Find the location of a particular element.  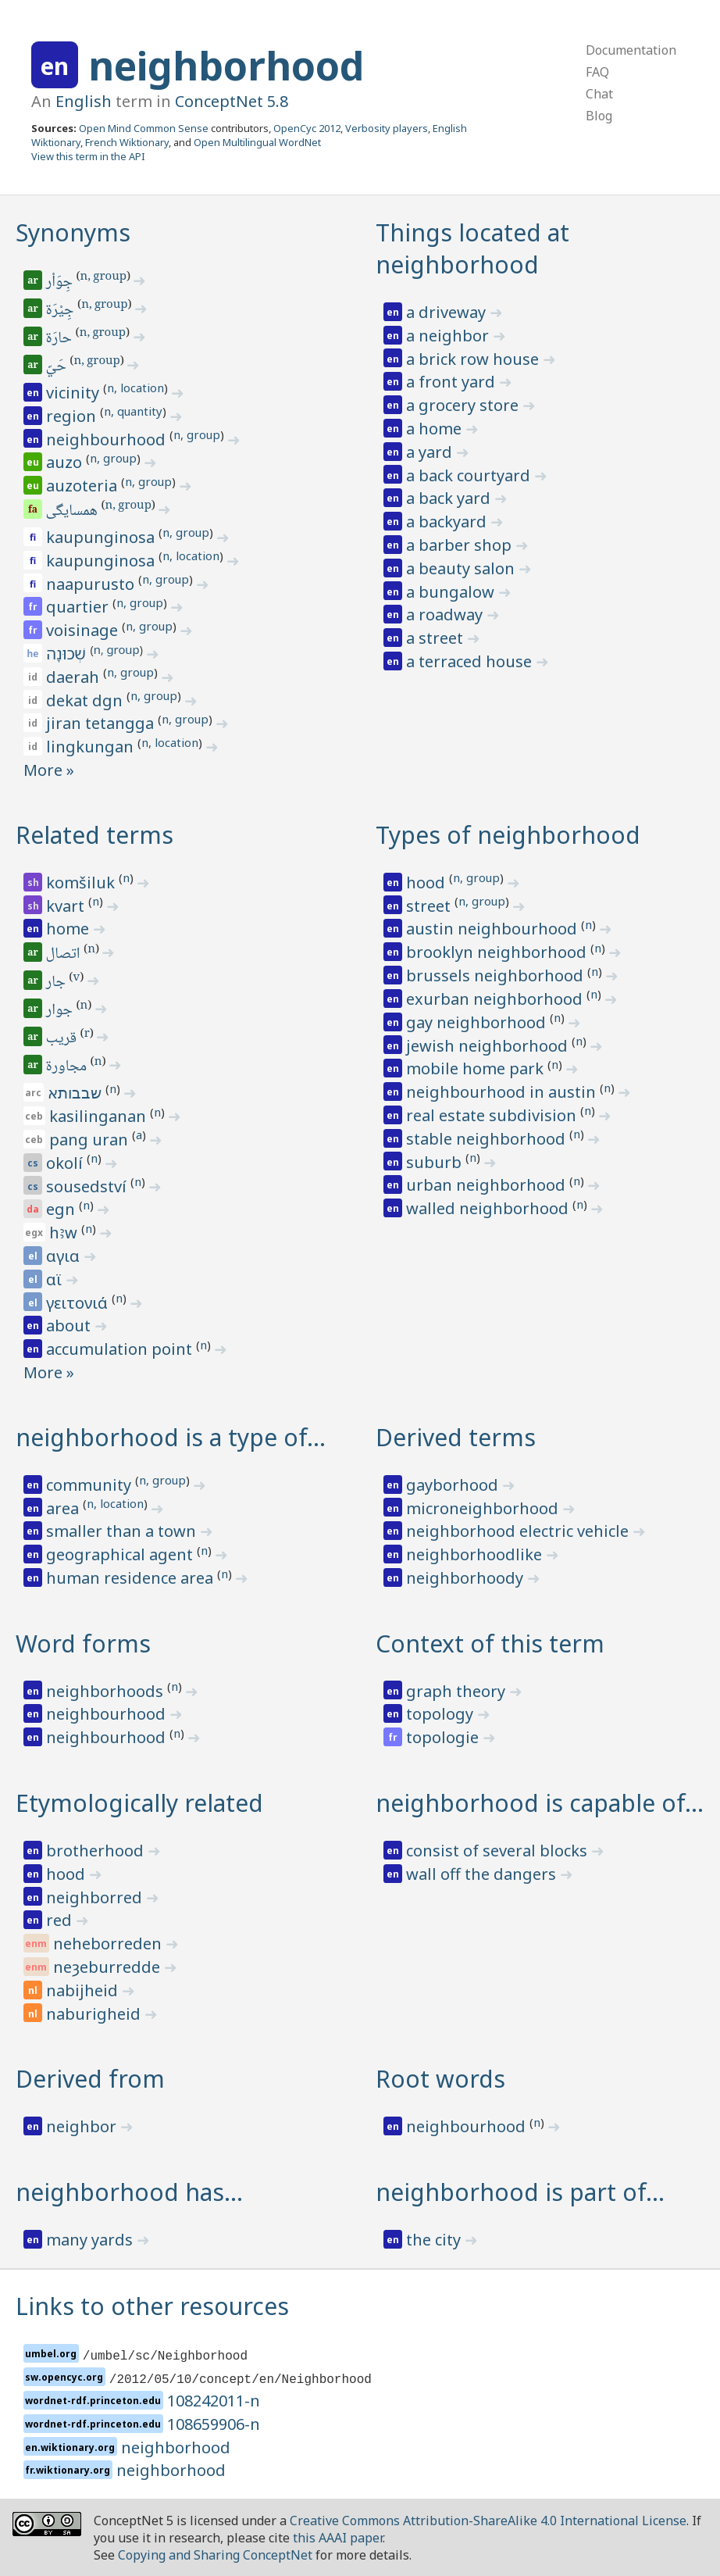

about is located at coordinates (70, 1325).